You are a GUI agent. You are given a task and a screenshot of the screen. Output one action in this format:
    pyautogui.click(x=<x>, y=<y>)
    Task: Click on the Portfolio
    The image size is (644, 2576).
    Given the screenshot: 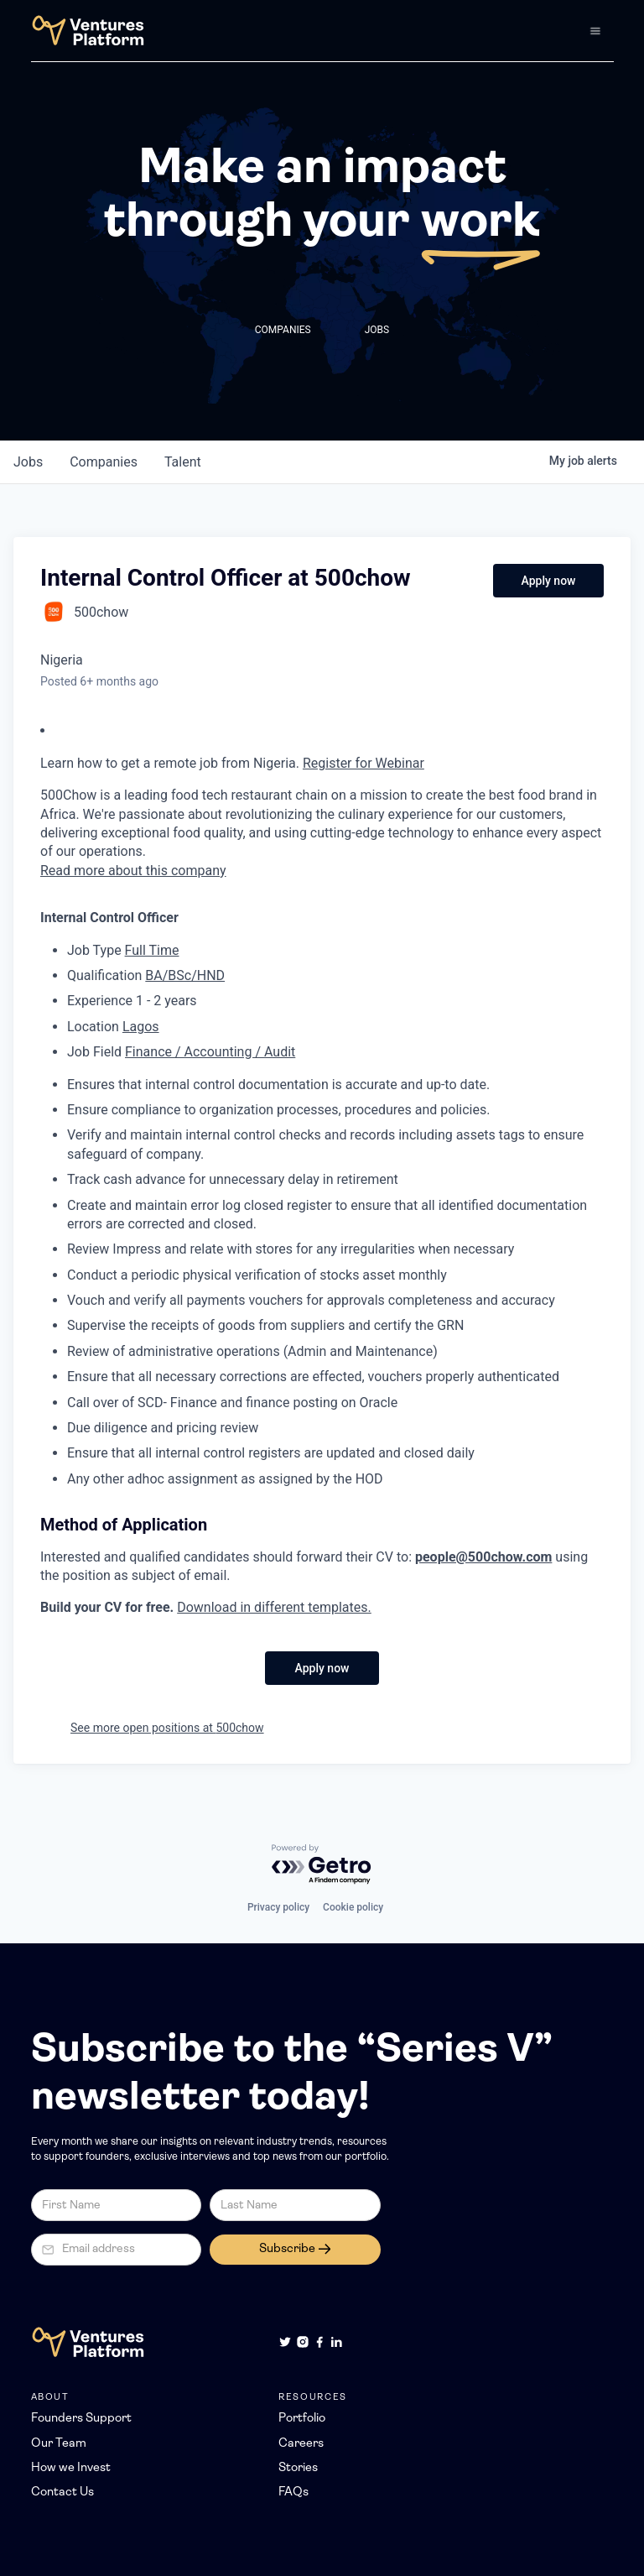 What is the action you would take?
    pyautogui.click(x=301, y=2418)
    